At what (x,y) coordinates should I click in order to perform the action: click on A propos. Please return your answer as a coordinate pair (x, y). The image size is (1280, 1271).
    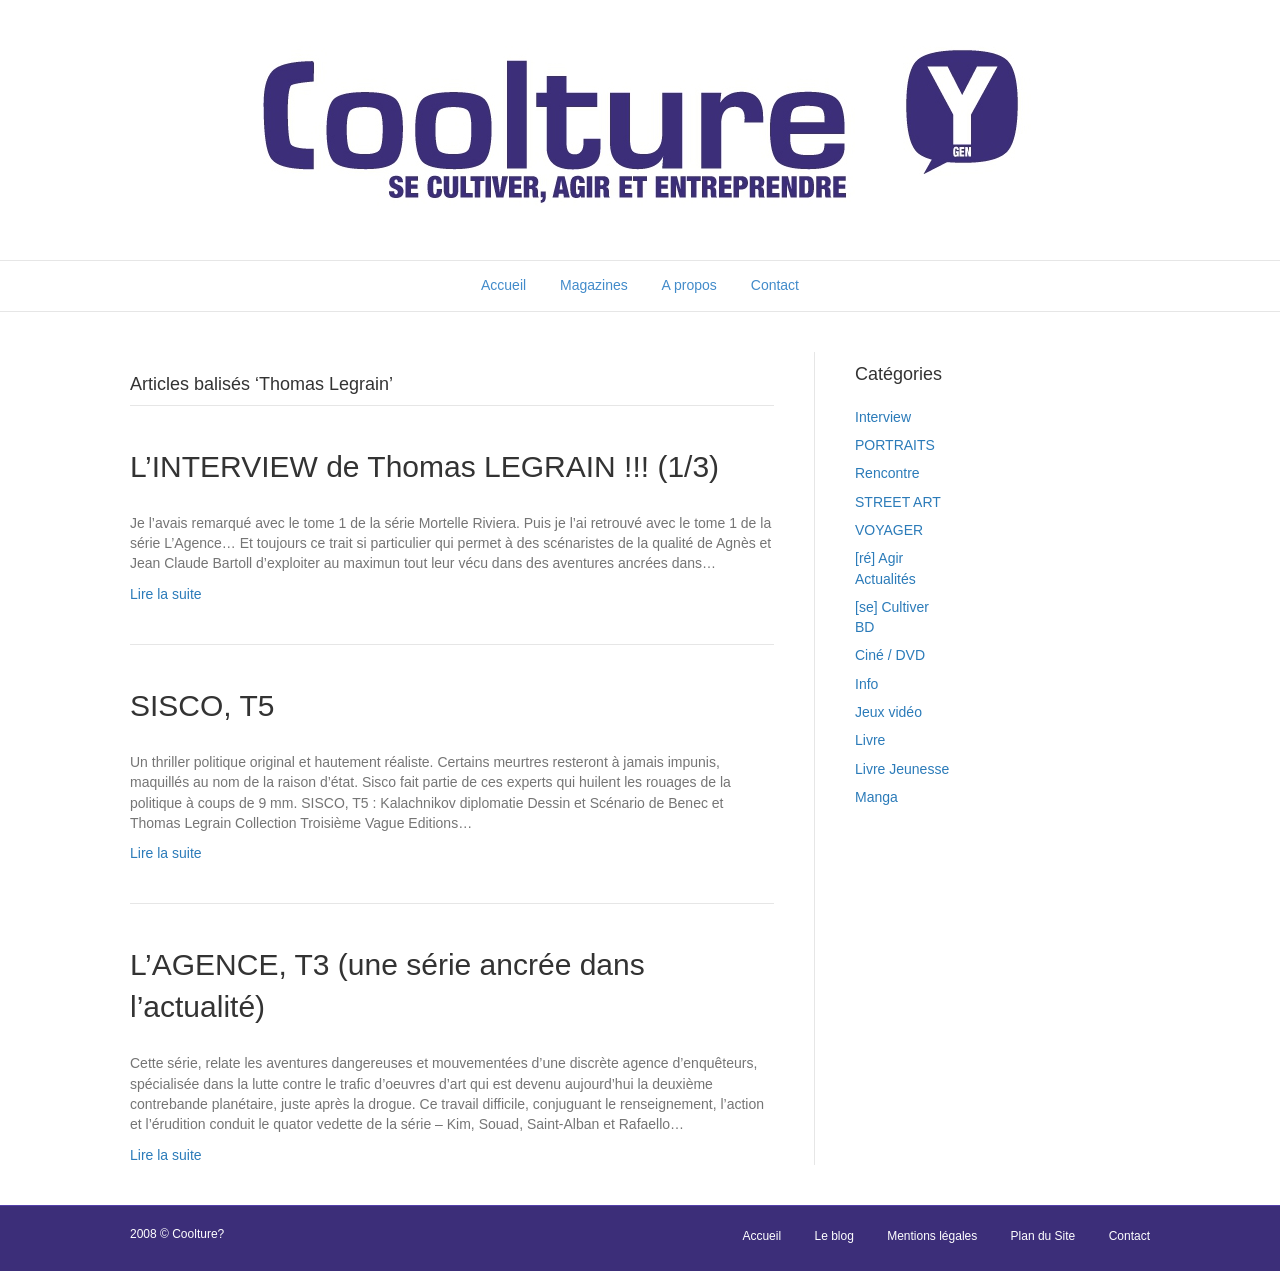
    Looking at the image, I should click on (689, 285).